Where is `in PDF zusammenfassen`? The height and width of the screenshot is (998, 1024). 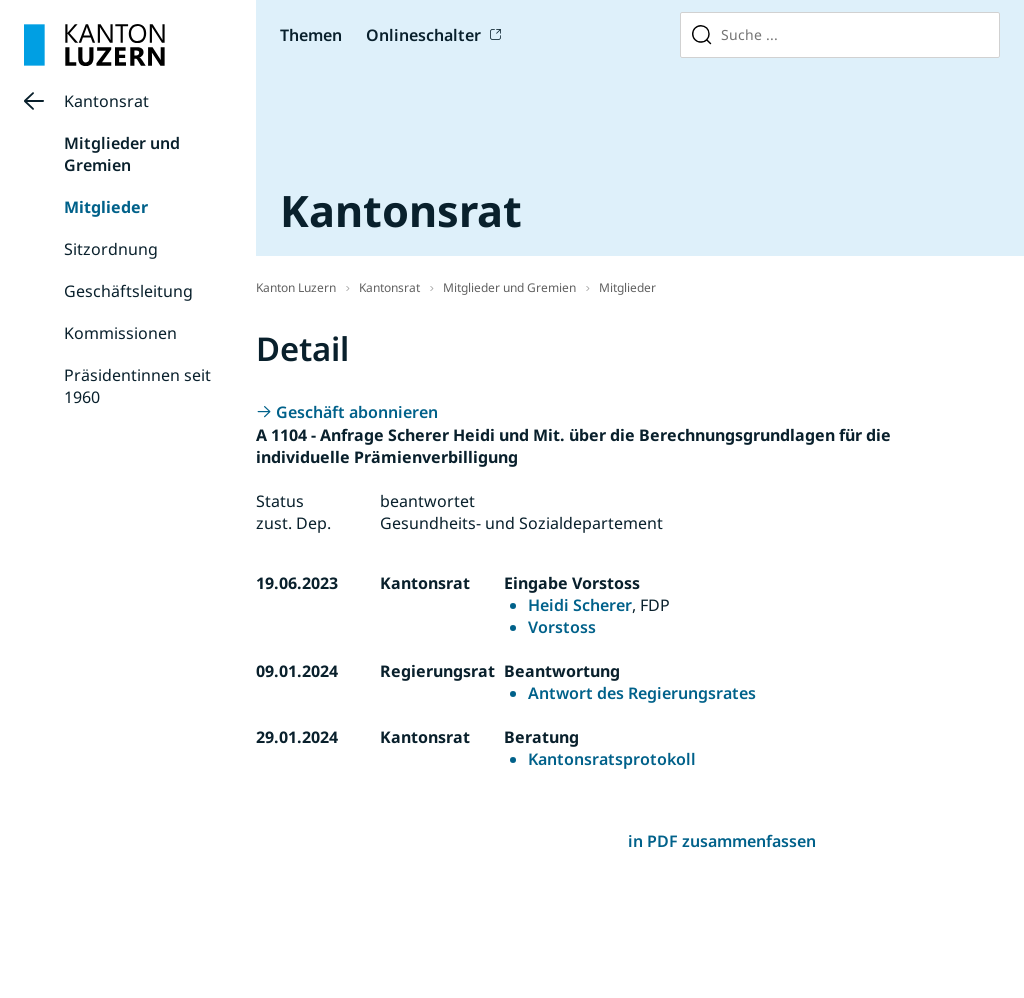
in PDF zusammenfassen is located at coordinates (722, 841).